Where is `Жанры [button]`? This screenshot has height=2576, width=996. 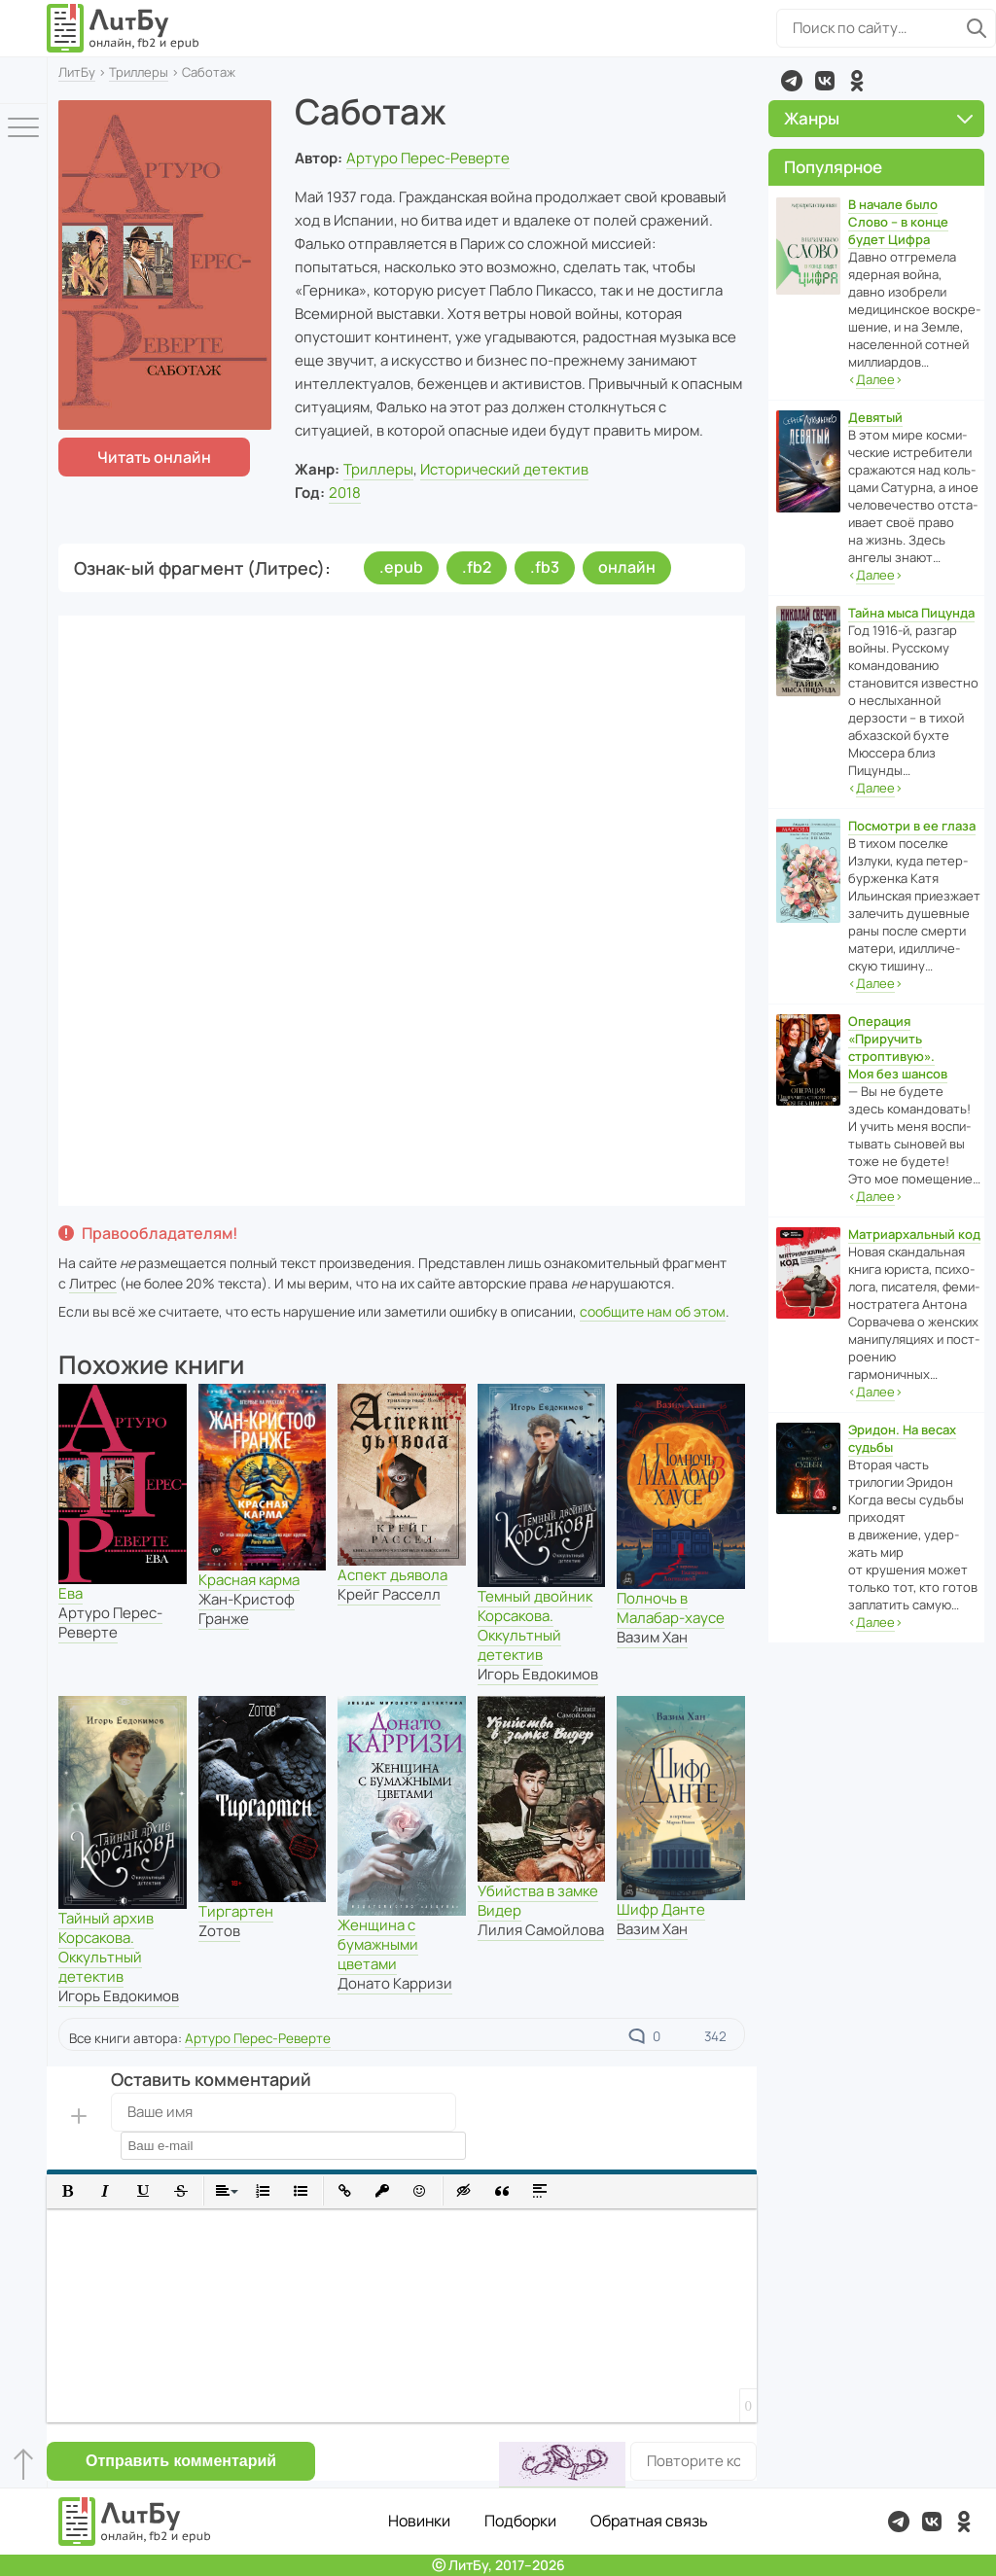 Жанры [button] is located at coordinates (878, 118).